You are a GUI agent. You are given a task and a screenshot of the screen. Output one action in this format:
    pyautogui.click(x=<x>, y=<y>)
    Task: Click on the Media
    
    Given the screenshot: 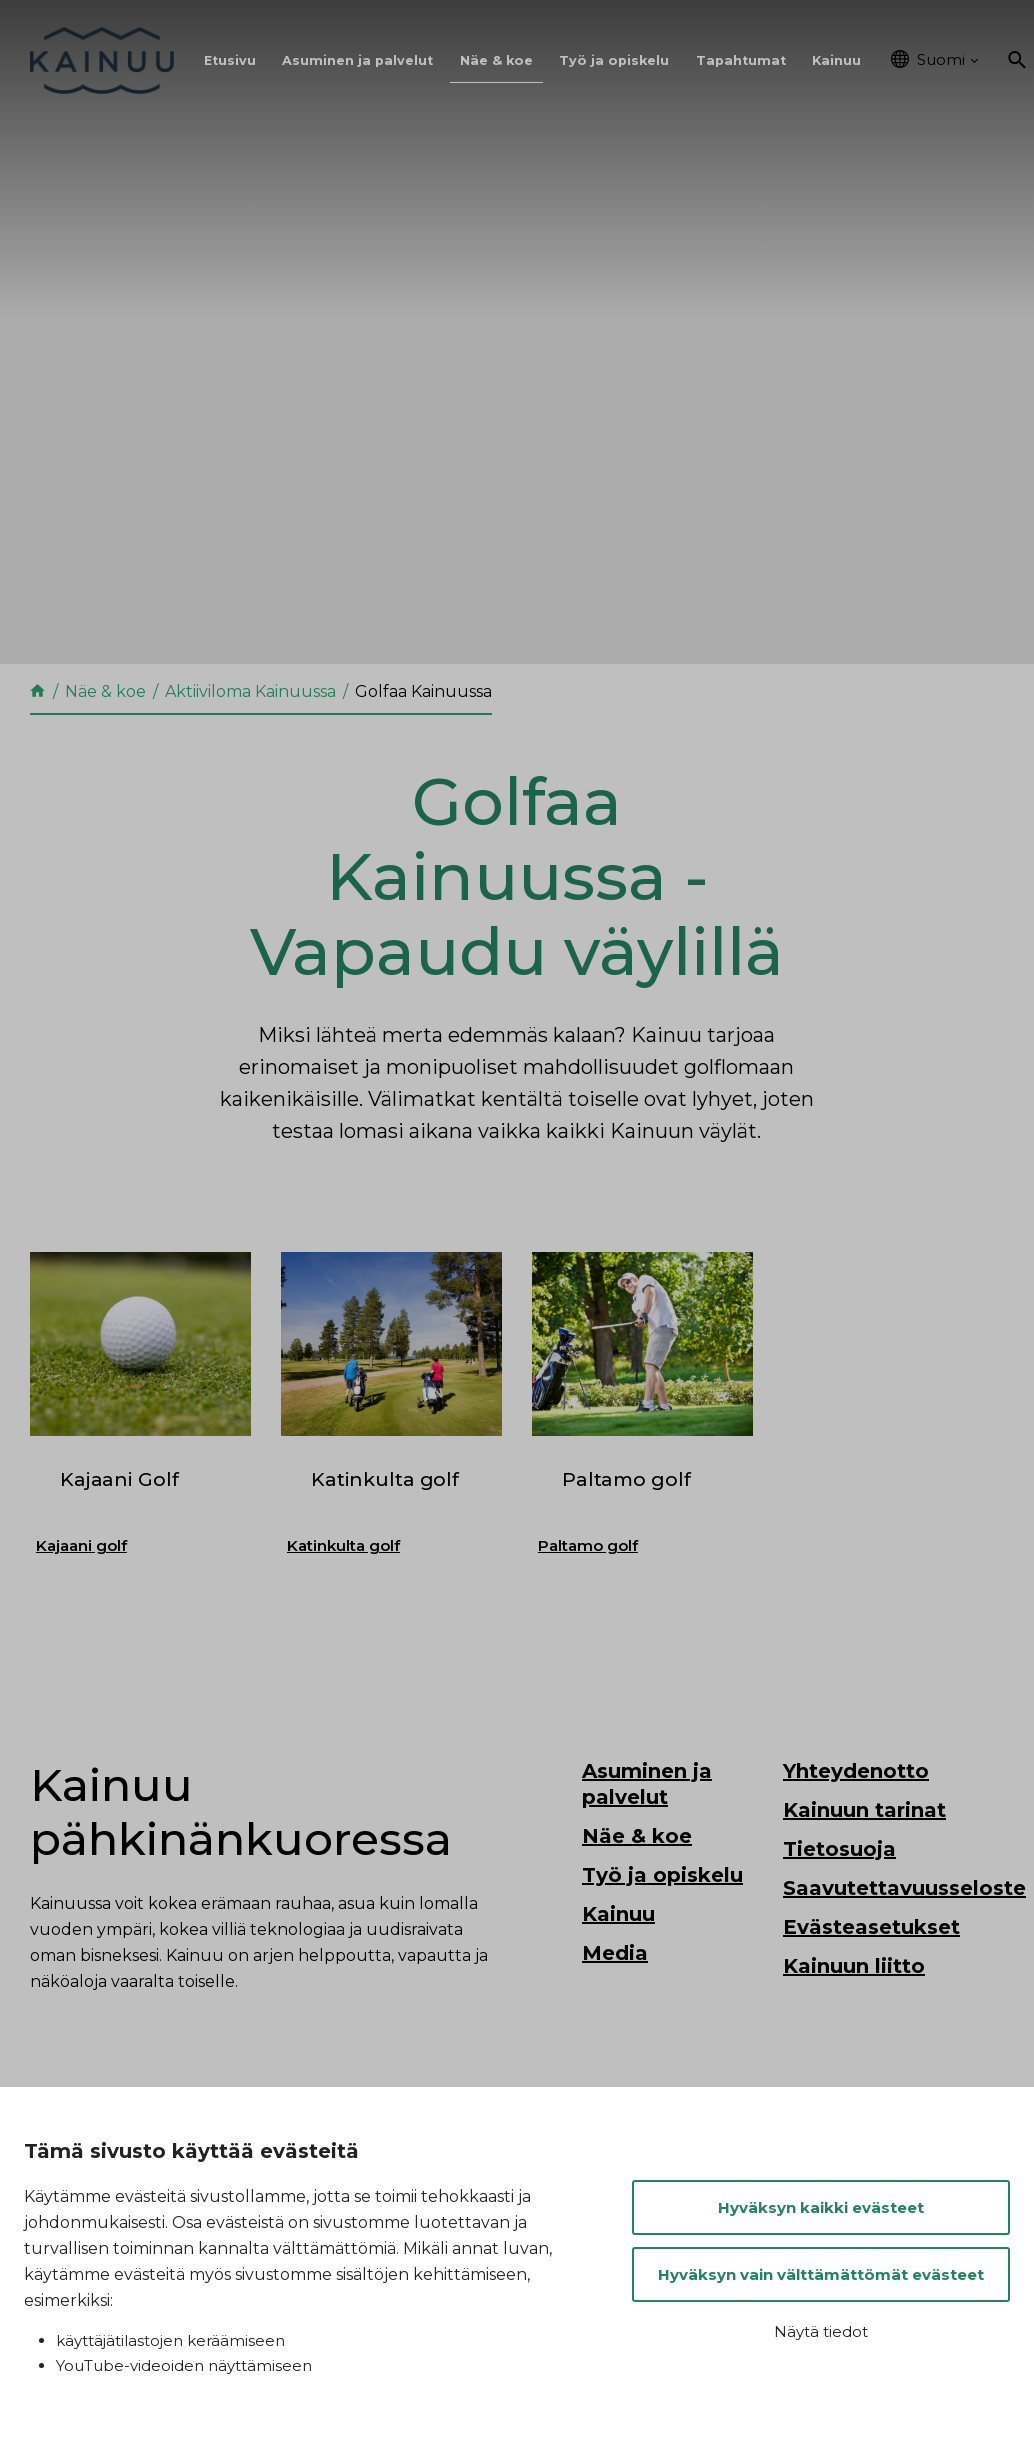 What is the action you would take?
    pyautogui.click(x=615, y=2008)
    